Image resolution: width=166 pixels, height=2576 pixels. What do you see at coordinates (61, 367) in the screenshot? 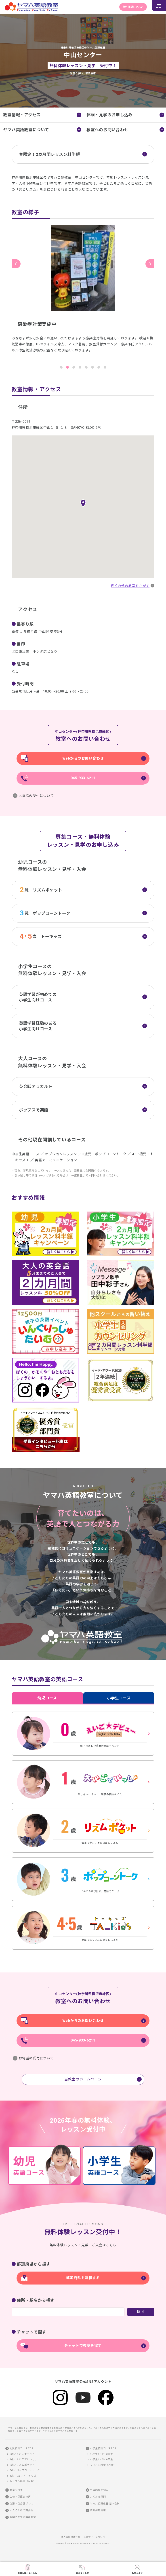
I see `1 [tab]` at bounding box center [61, 367].